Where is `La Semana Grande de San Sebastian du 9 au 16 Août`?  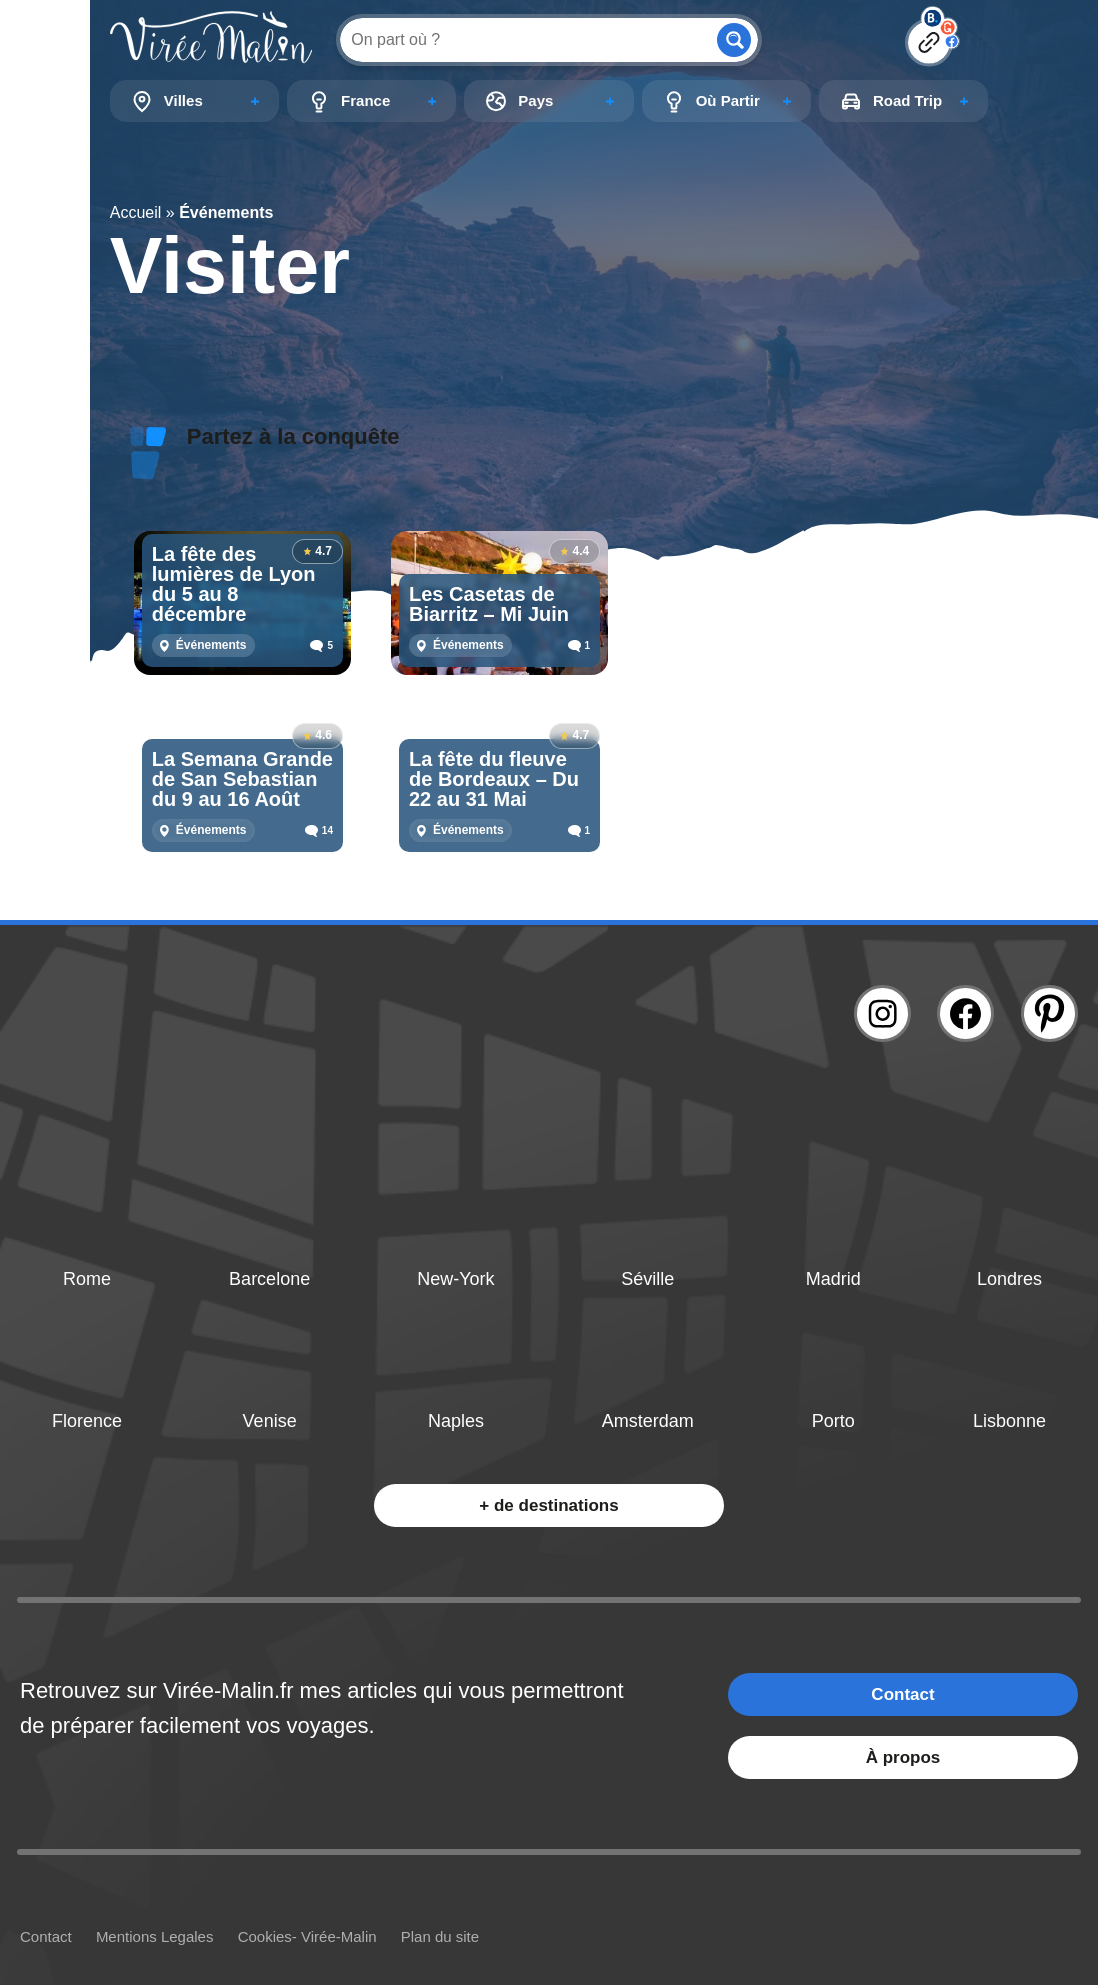 La Semana Grande de San Sebastian du 9 au 16 Août is located at coordinates (242, 779).